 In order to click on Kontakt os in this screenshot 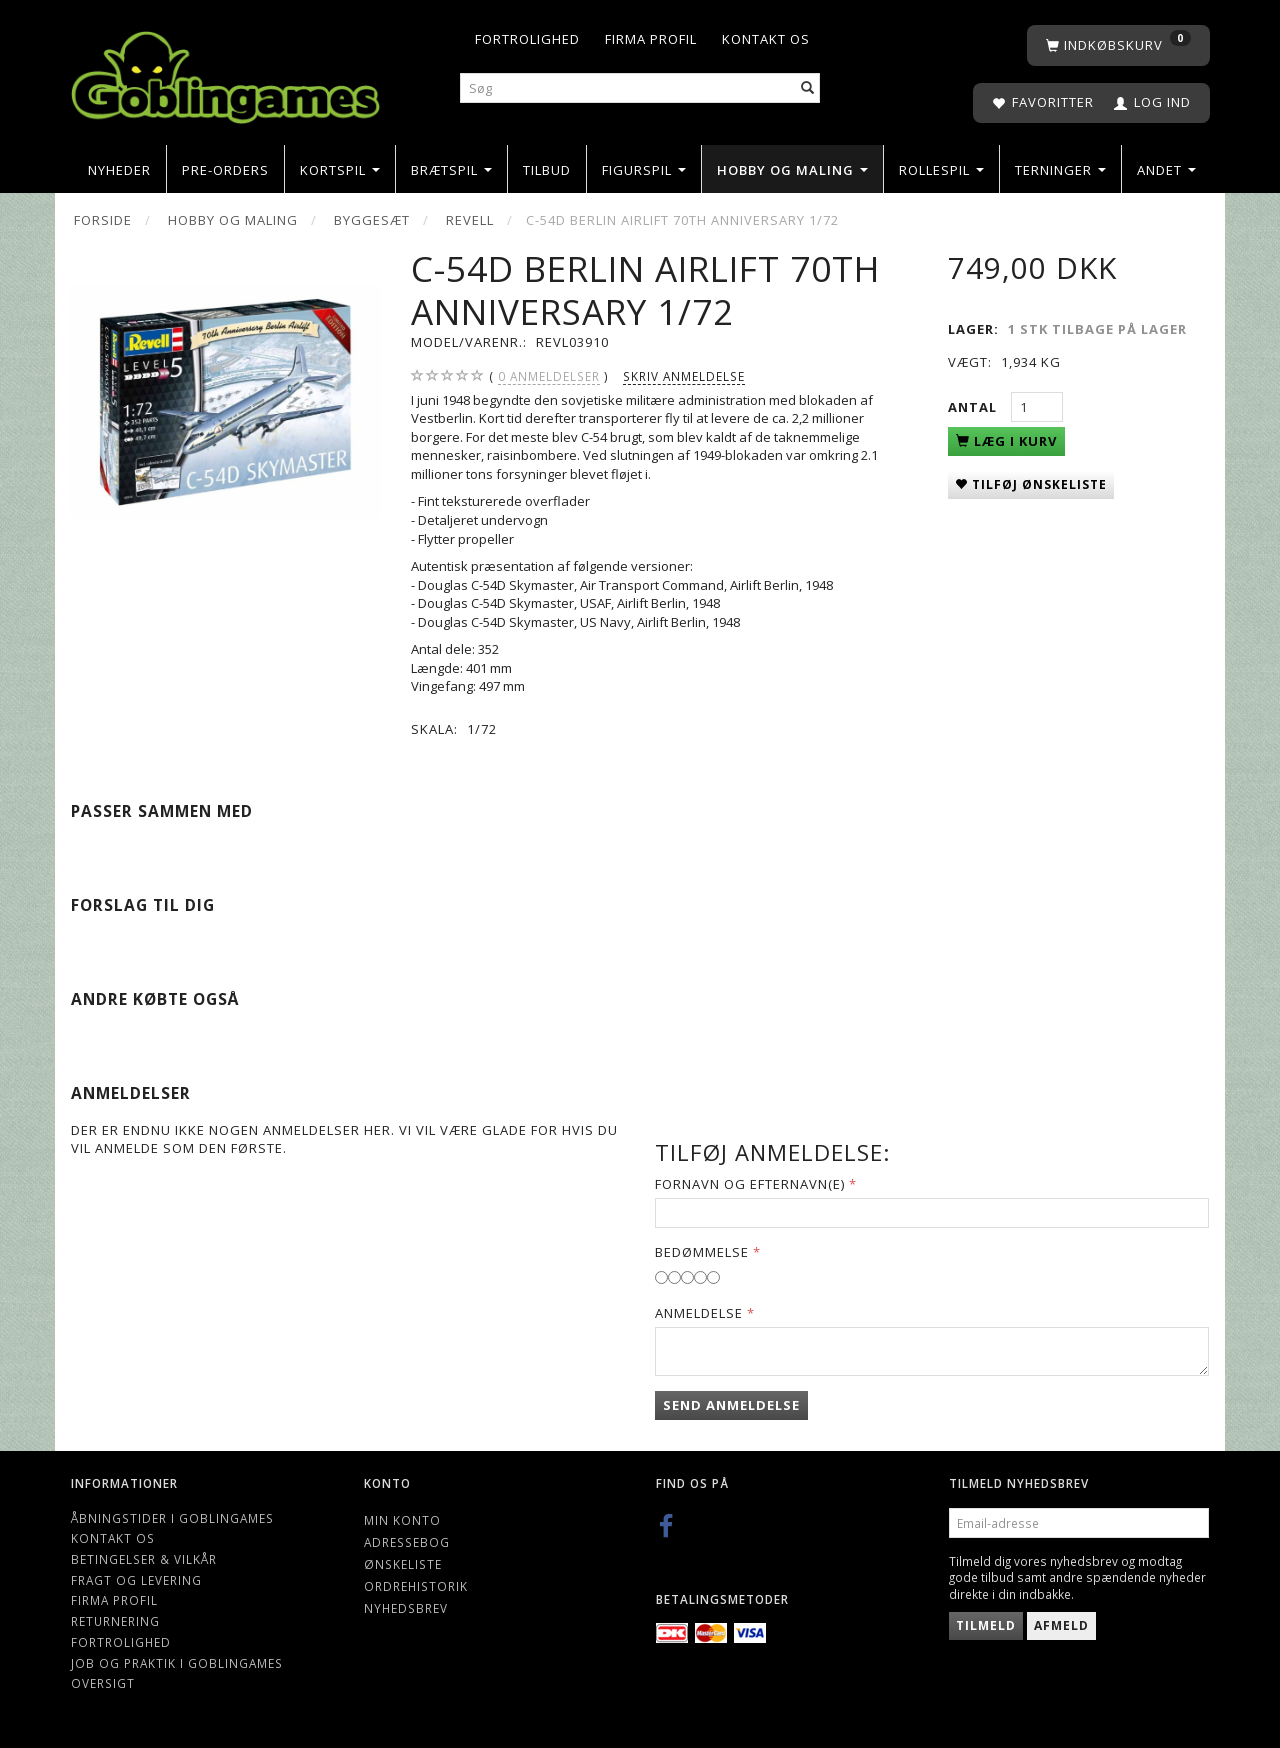, I will do `click(766, 39)`.